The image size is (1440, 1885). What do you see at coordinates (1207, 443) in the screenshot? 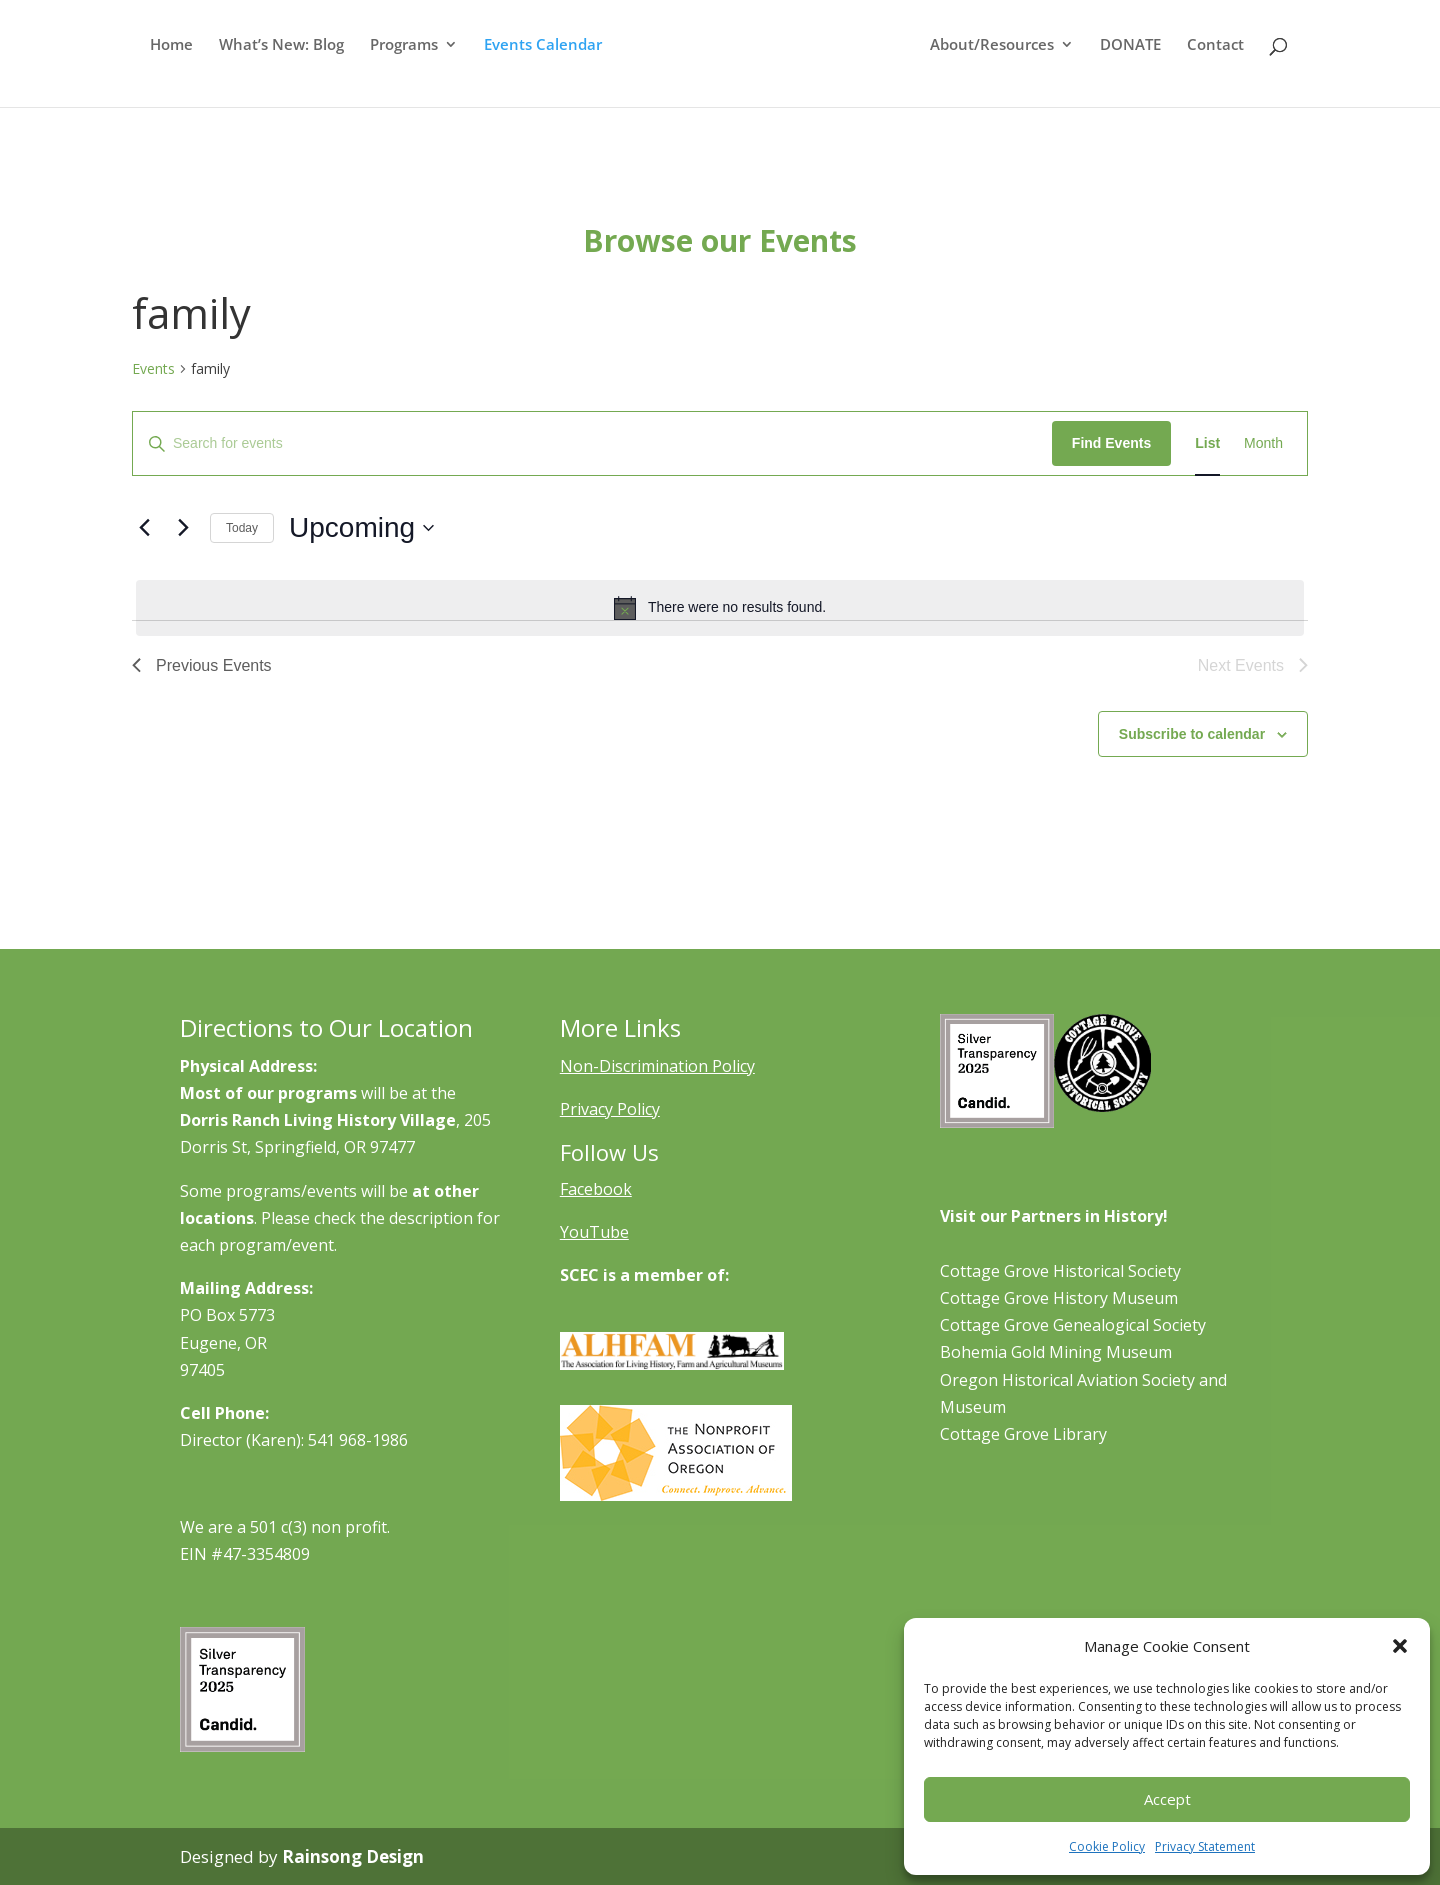
I see `[Display Events in List View]` at bounding box center [1207, 443].